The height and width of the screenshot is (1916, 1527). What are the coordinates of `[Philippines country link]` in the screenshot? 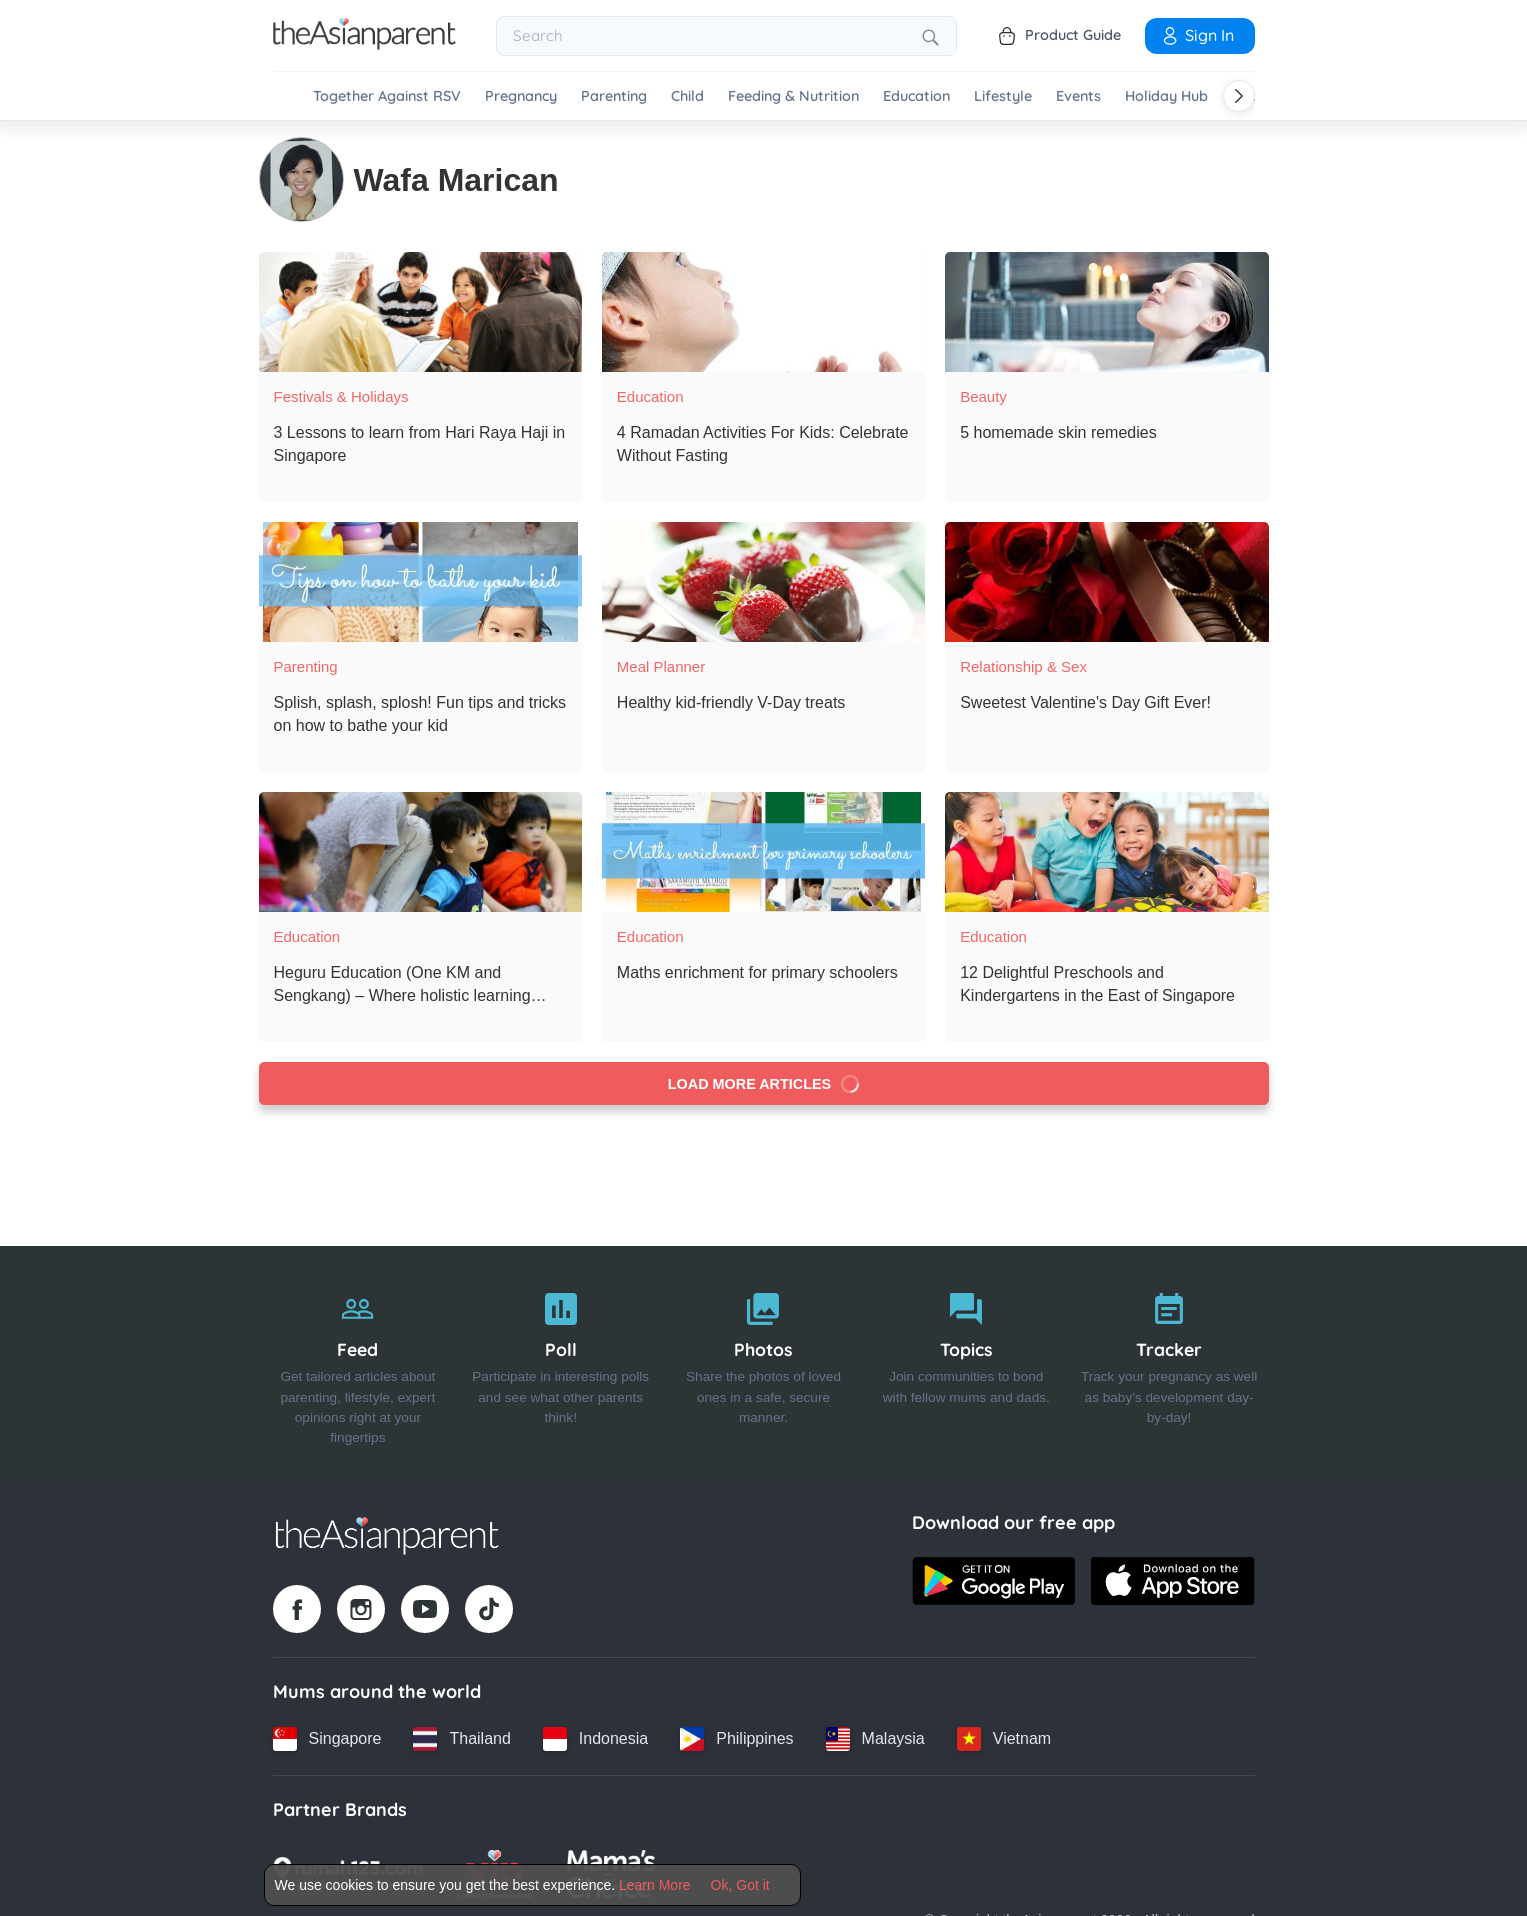 It's located at (736, 1738).